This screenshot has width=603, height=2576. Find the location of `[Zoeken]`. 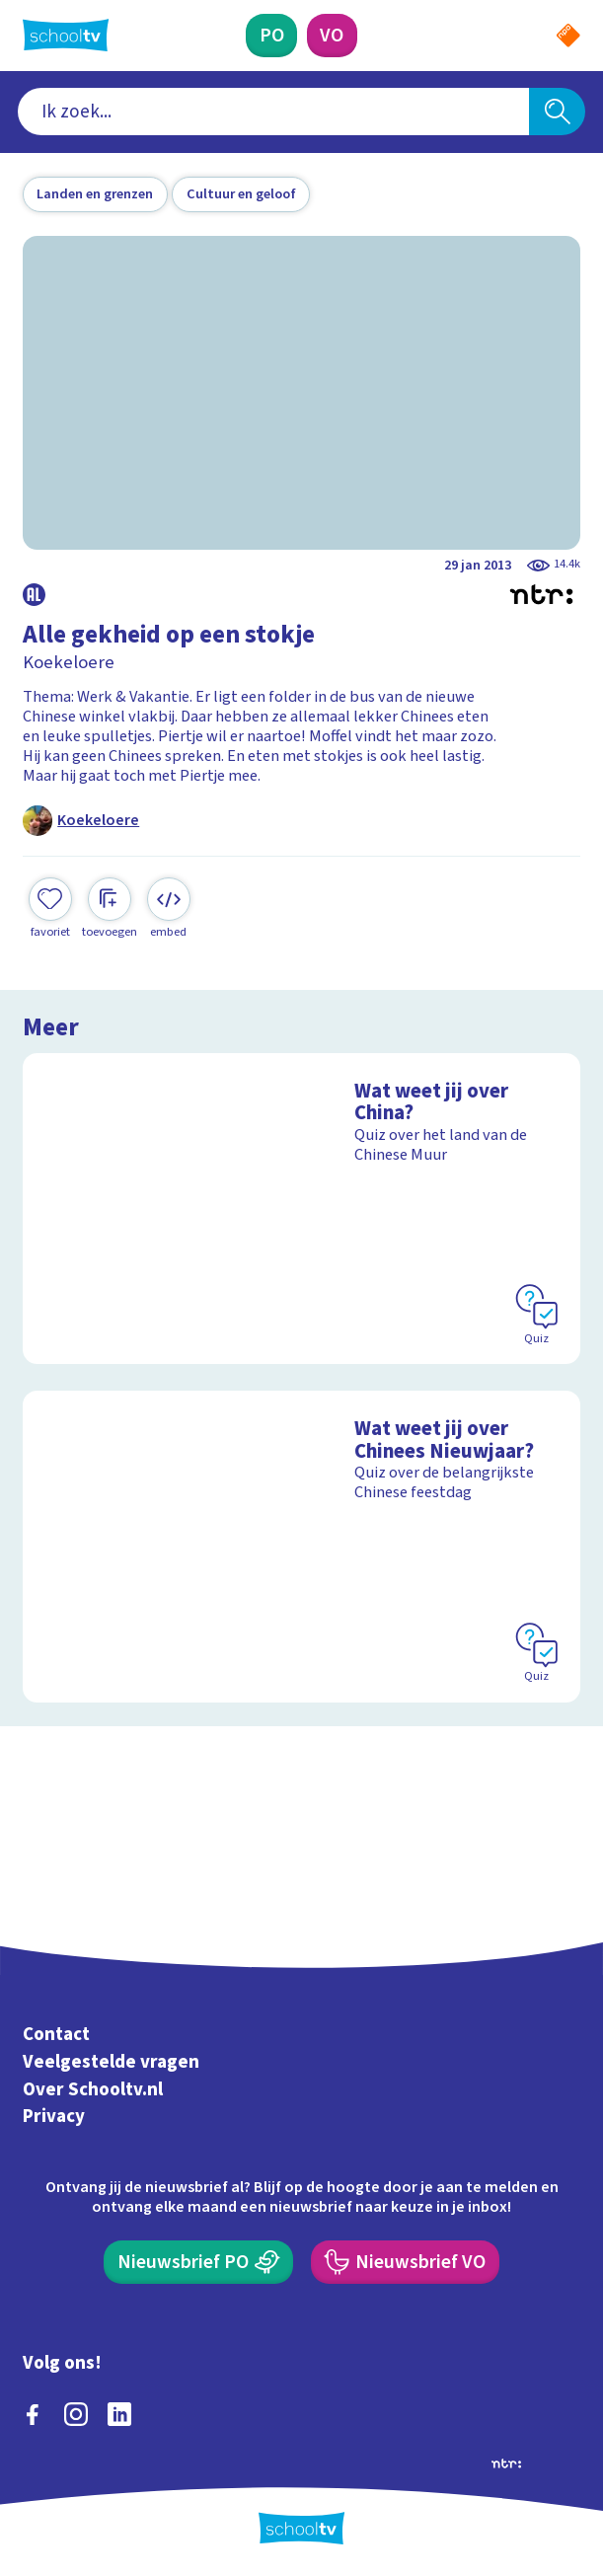

[Zoeken] is located at coordinates (557, 111).